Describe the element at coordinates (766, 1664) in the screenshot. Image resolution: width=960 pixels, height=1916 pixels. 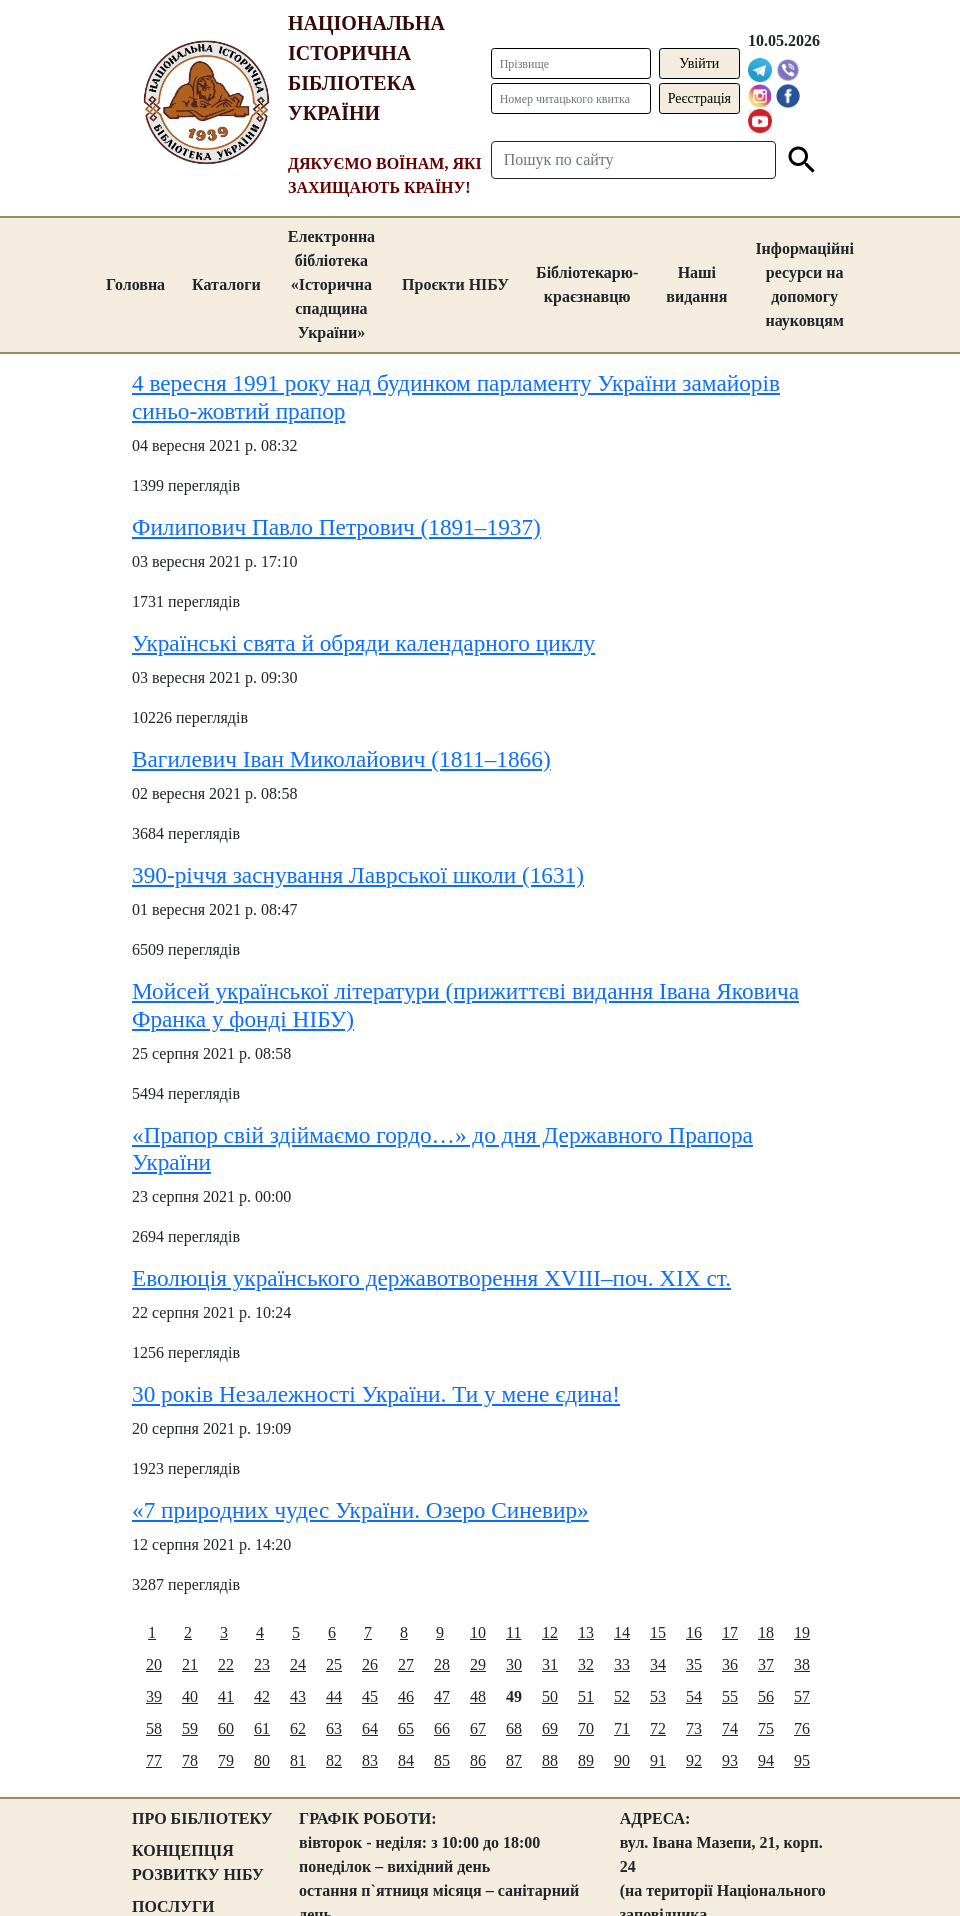
I see `37` at that location.